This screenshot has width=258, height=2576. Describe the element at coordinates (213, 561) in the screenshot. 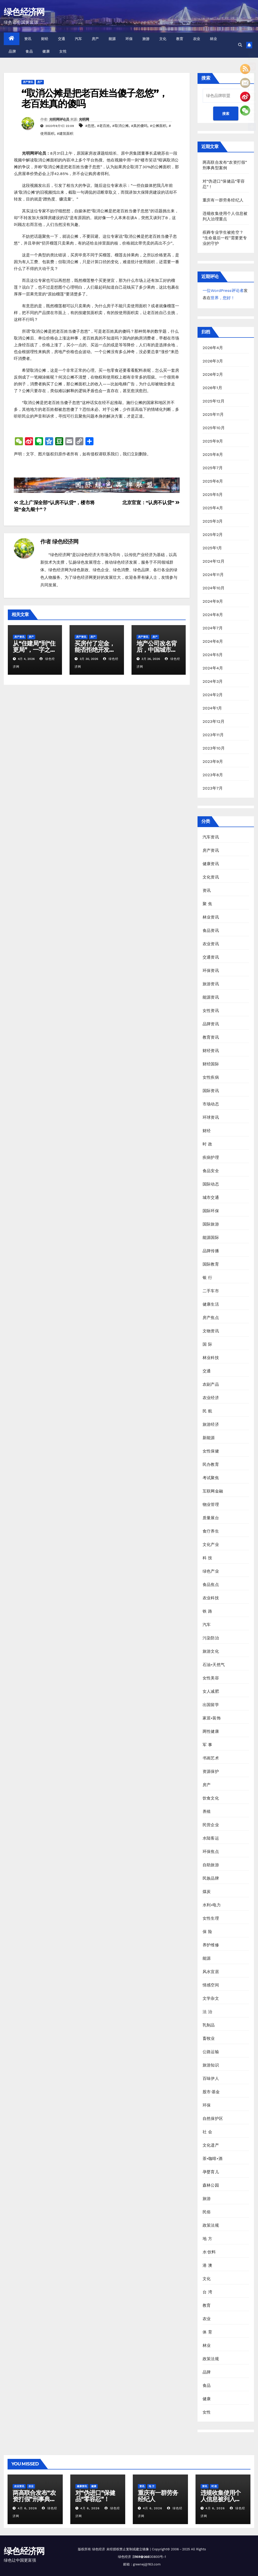

I see `2024年12月` at that location.